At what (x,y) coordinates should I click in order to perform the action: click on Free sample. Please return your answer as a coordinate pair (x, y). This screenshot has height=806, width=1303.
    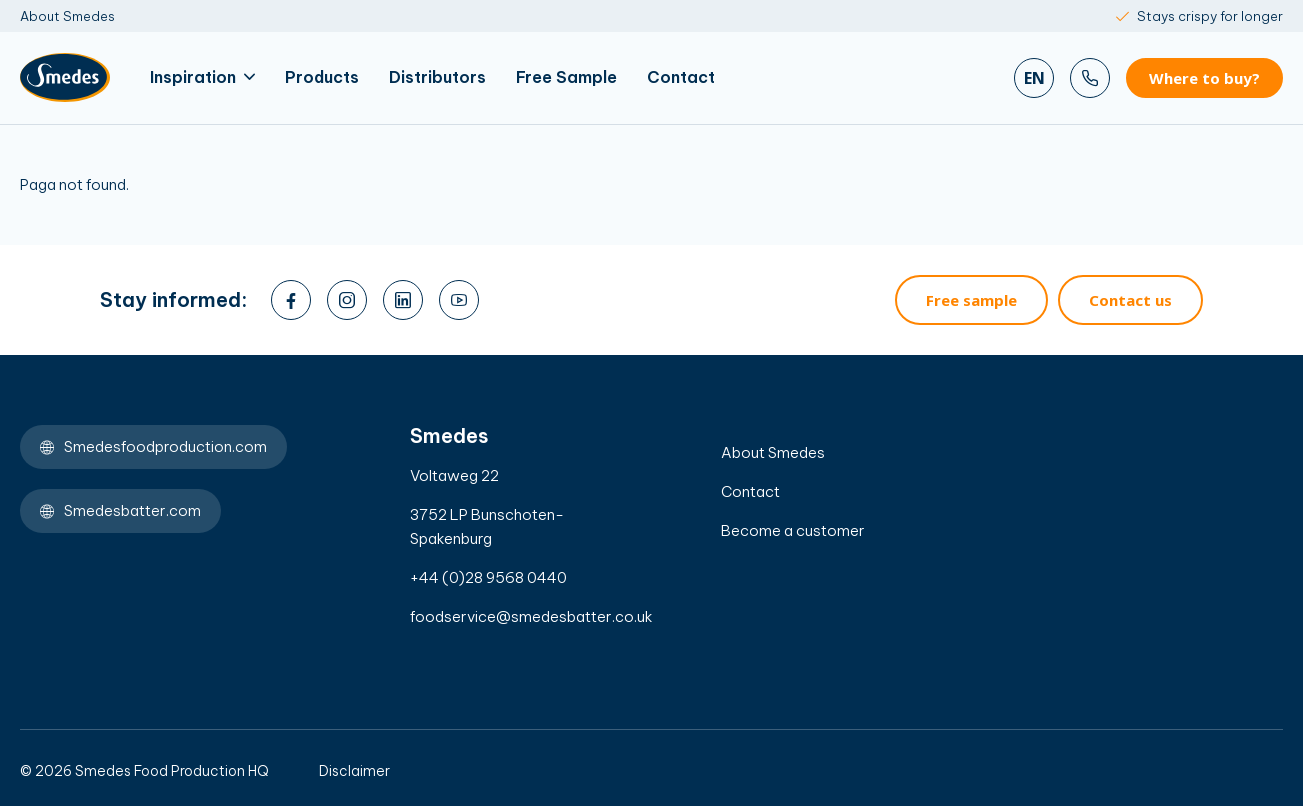
    Looking at the image, I should click on (971, 300).